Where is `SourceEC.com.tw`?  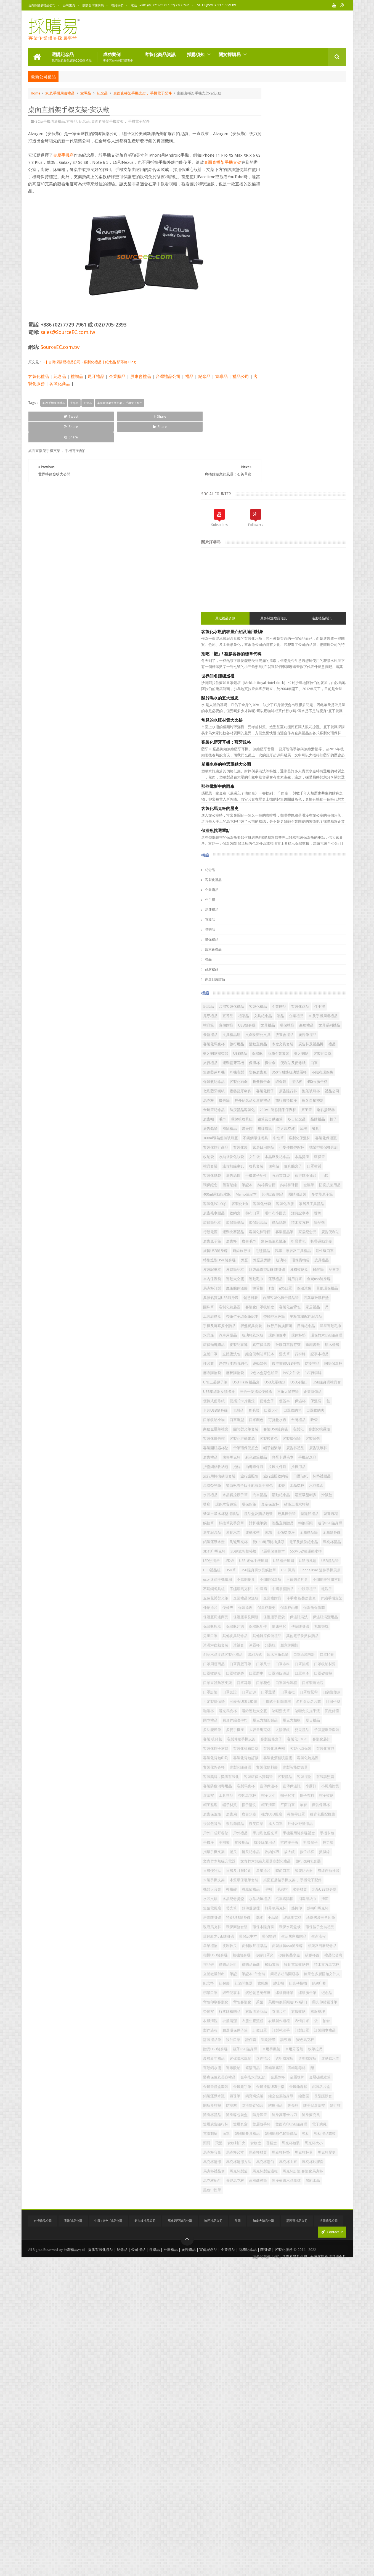 SourceEC.com.tw is located at coordinates (60, 346).